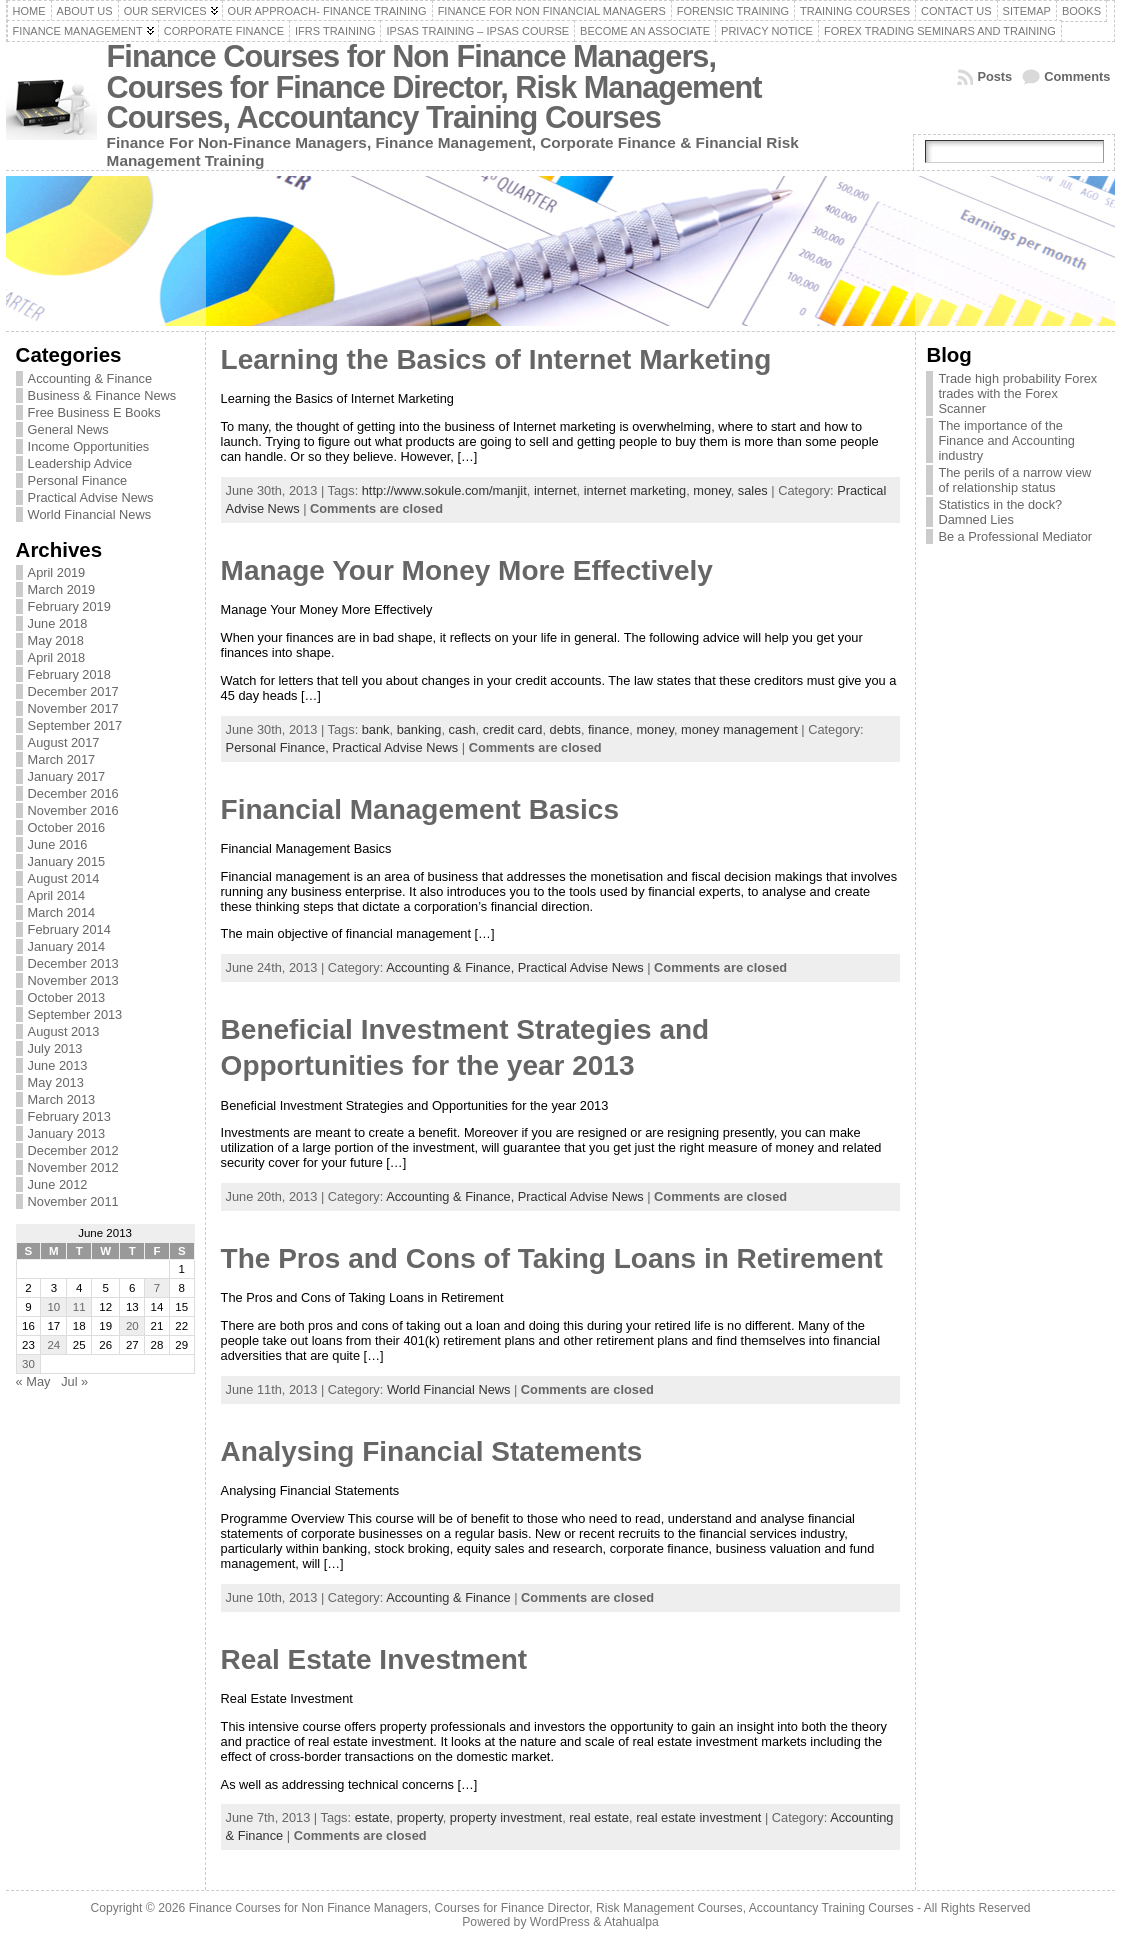 This screenshot has height=1939, width=1121. Describe the element at coordinates (420, 809) in the screenshot. I see `Financial Management Basics` at that location.